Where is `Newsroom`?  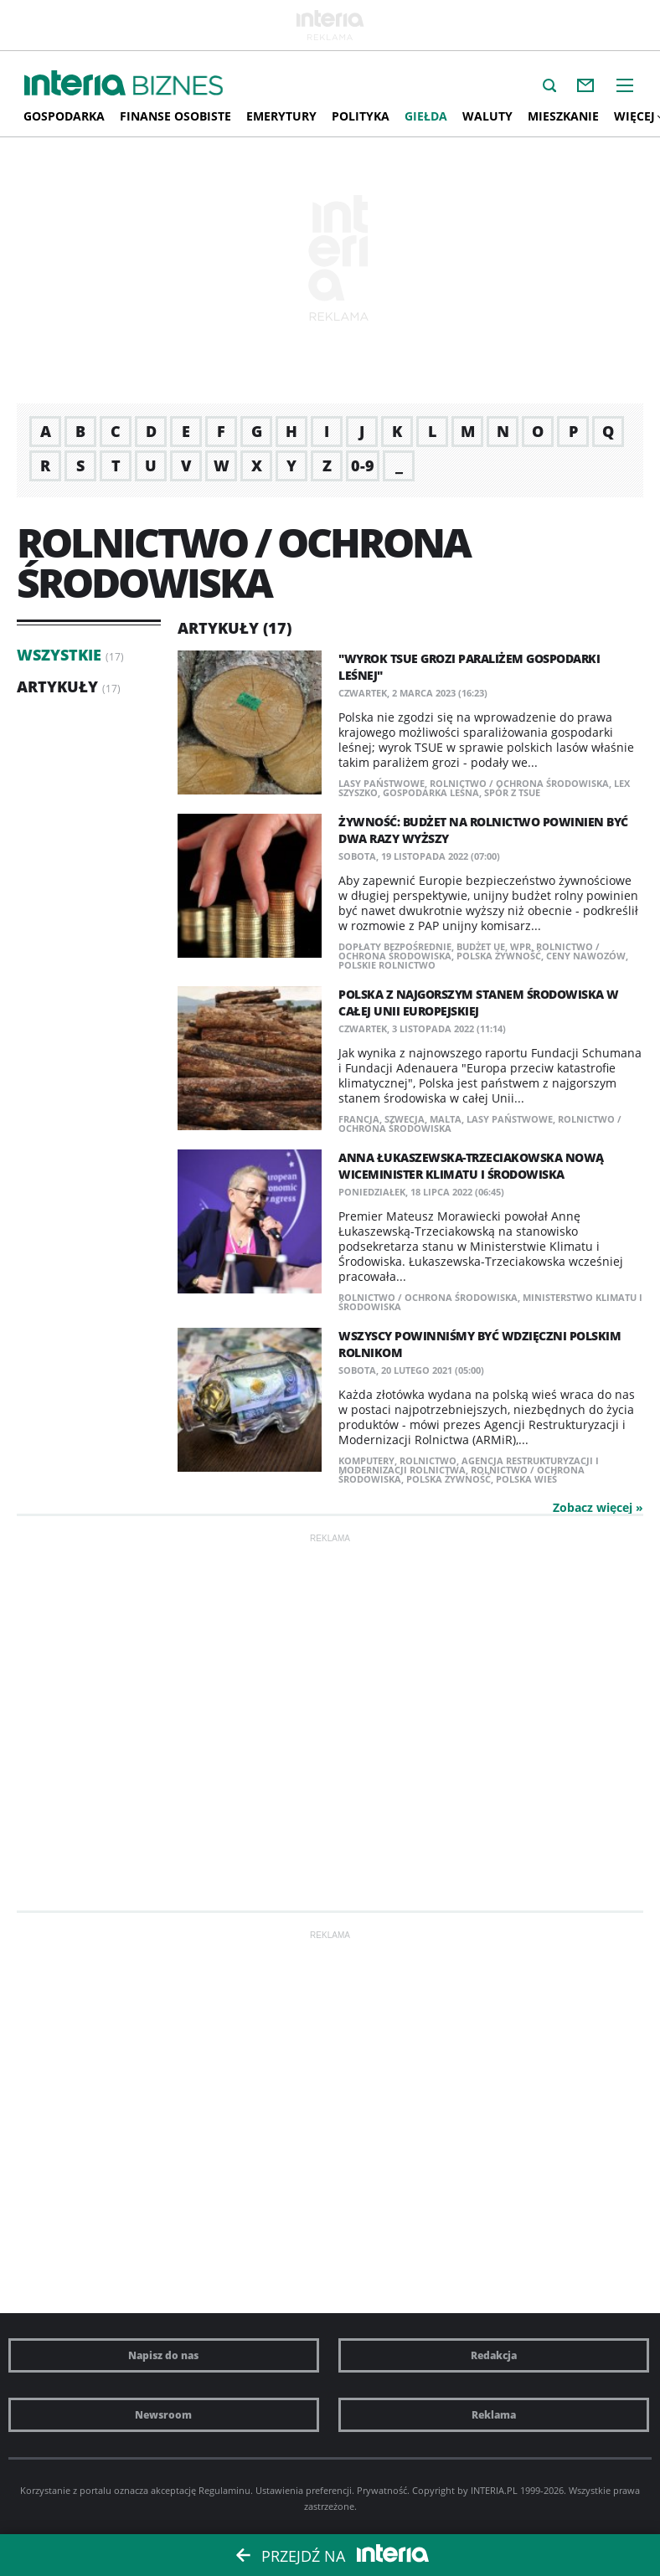
Newsroom is located at coordinates (163, 2415).